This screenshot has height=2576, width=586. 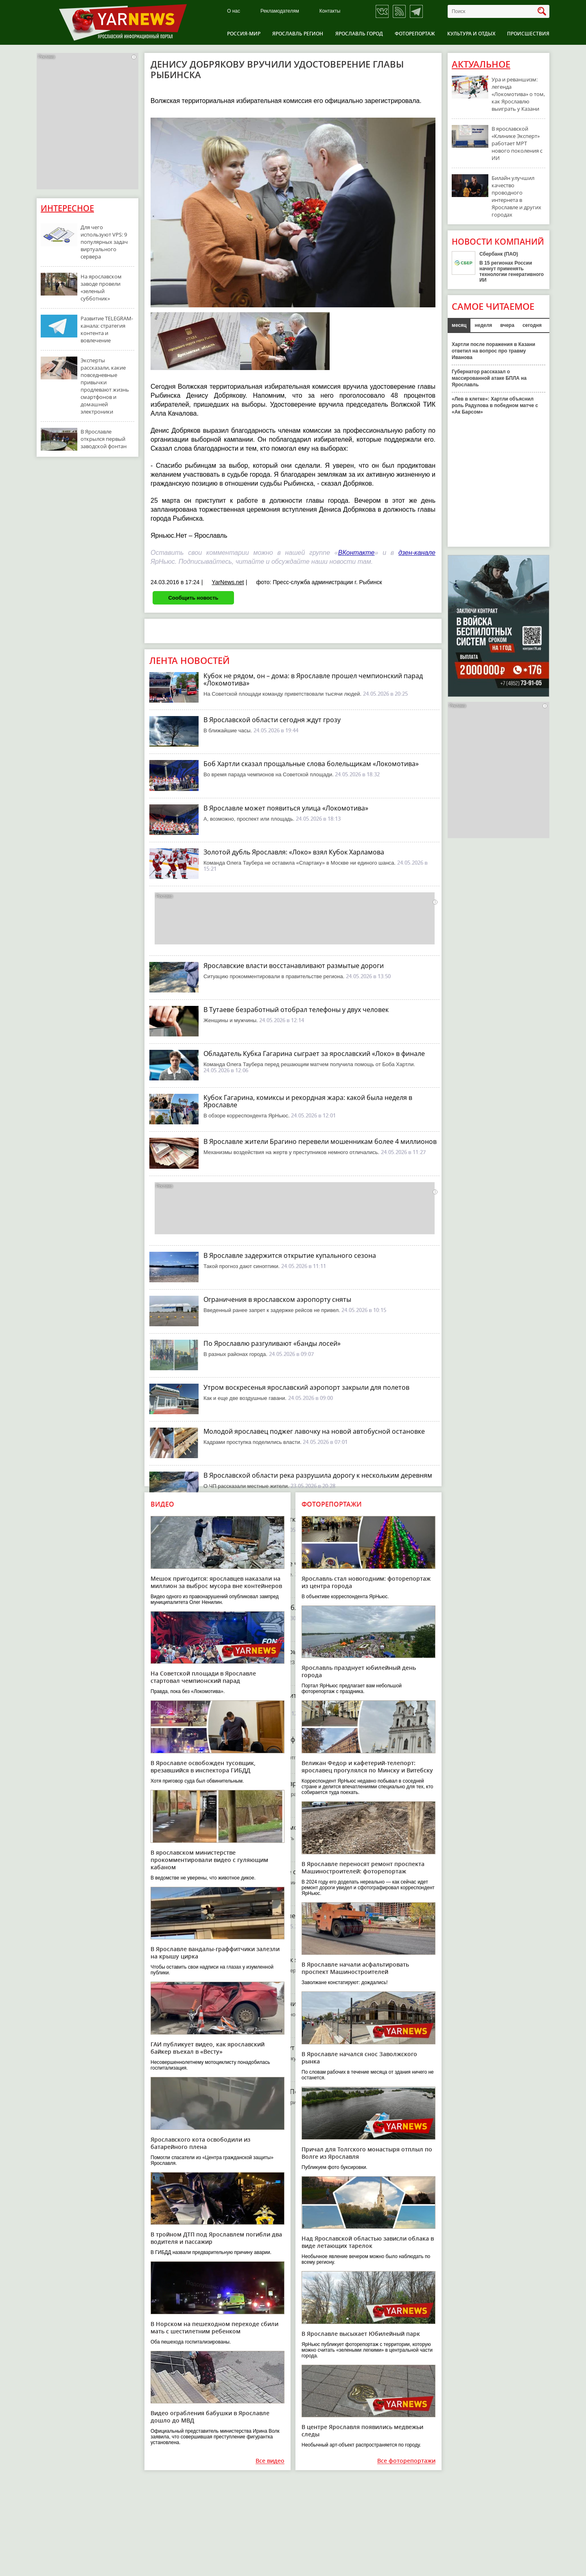 What do you see at coordinates (311, 763) in the screenshot?
I see `Боб Хартли сказал прощальные слова болельщикам «Локомотива»` at bounding box center [311, 763].